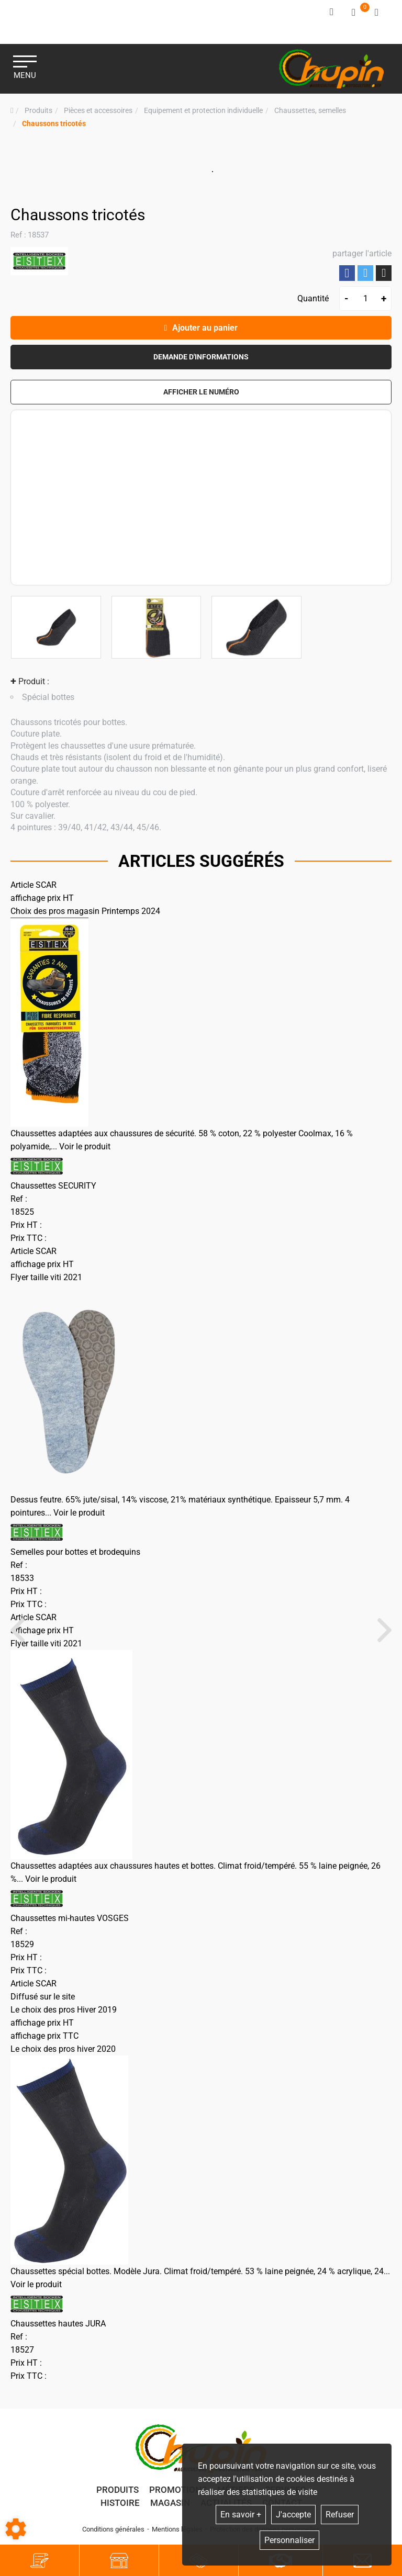 Image resolution: width=402 pixels, height=2576 pixels. Describe the element at coordinates (113, 2533) in the screenshot. I see `Conditions générales` at that location.